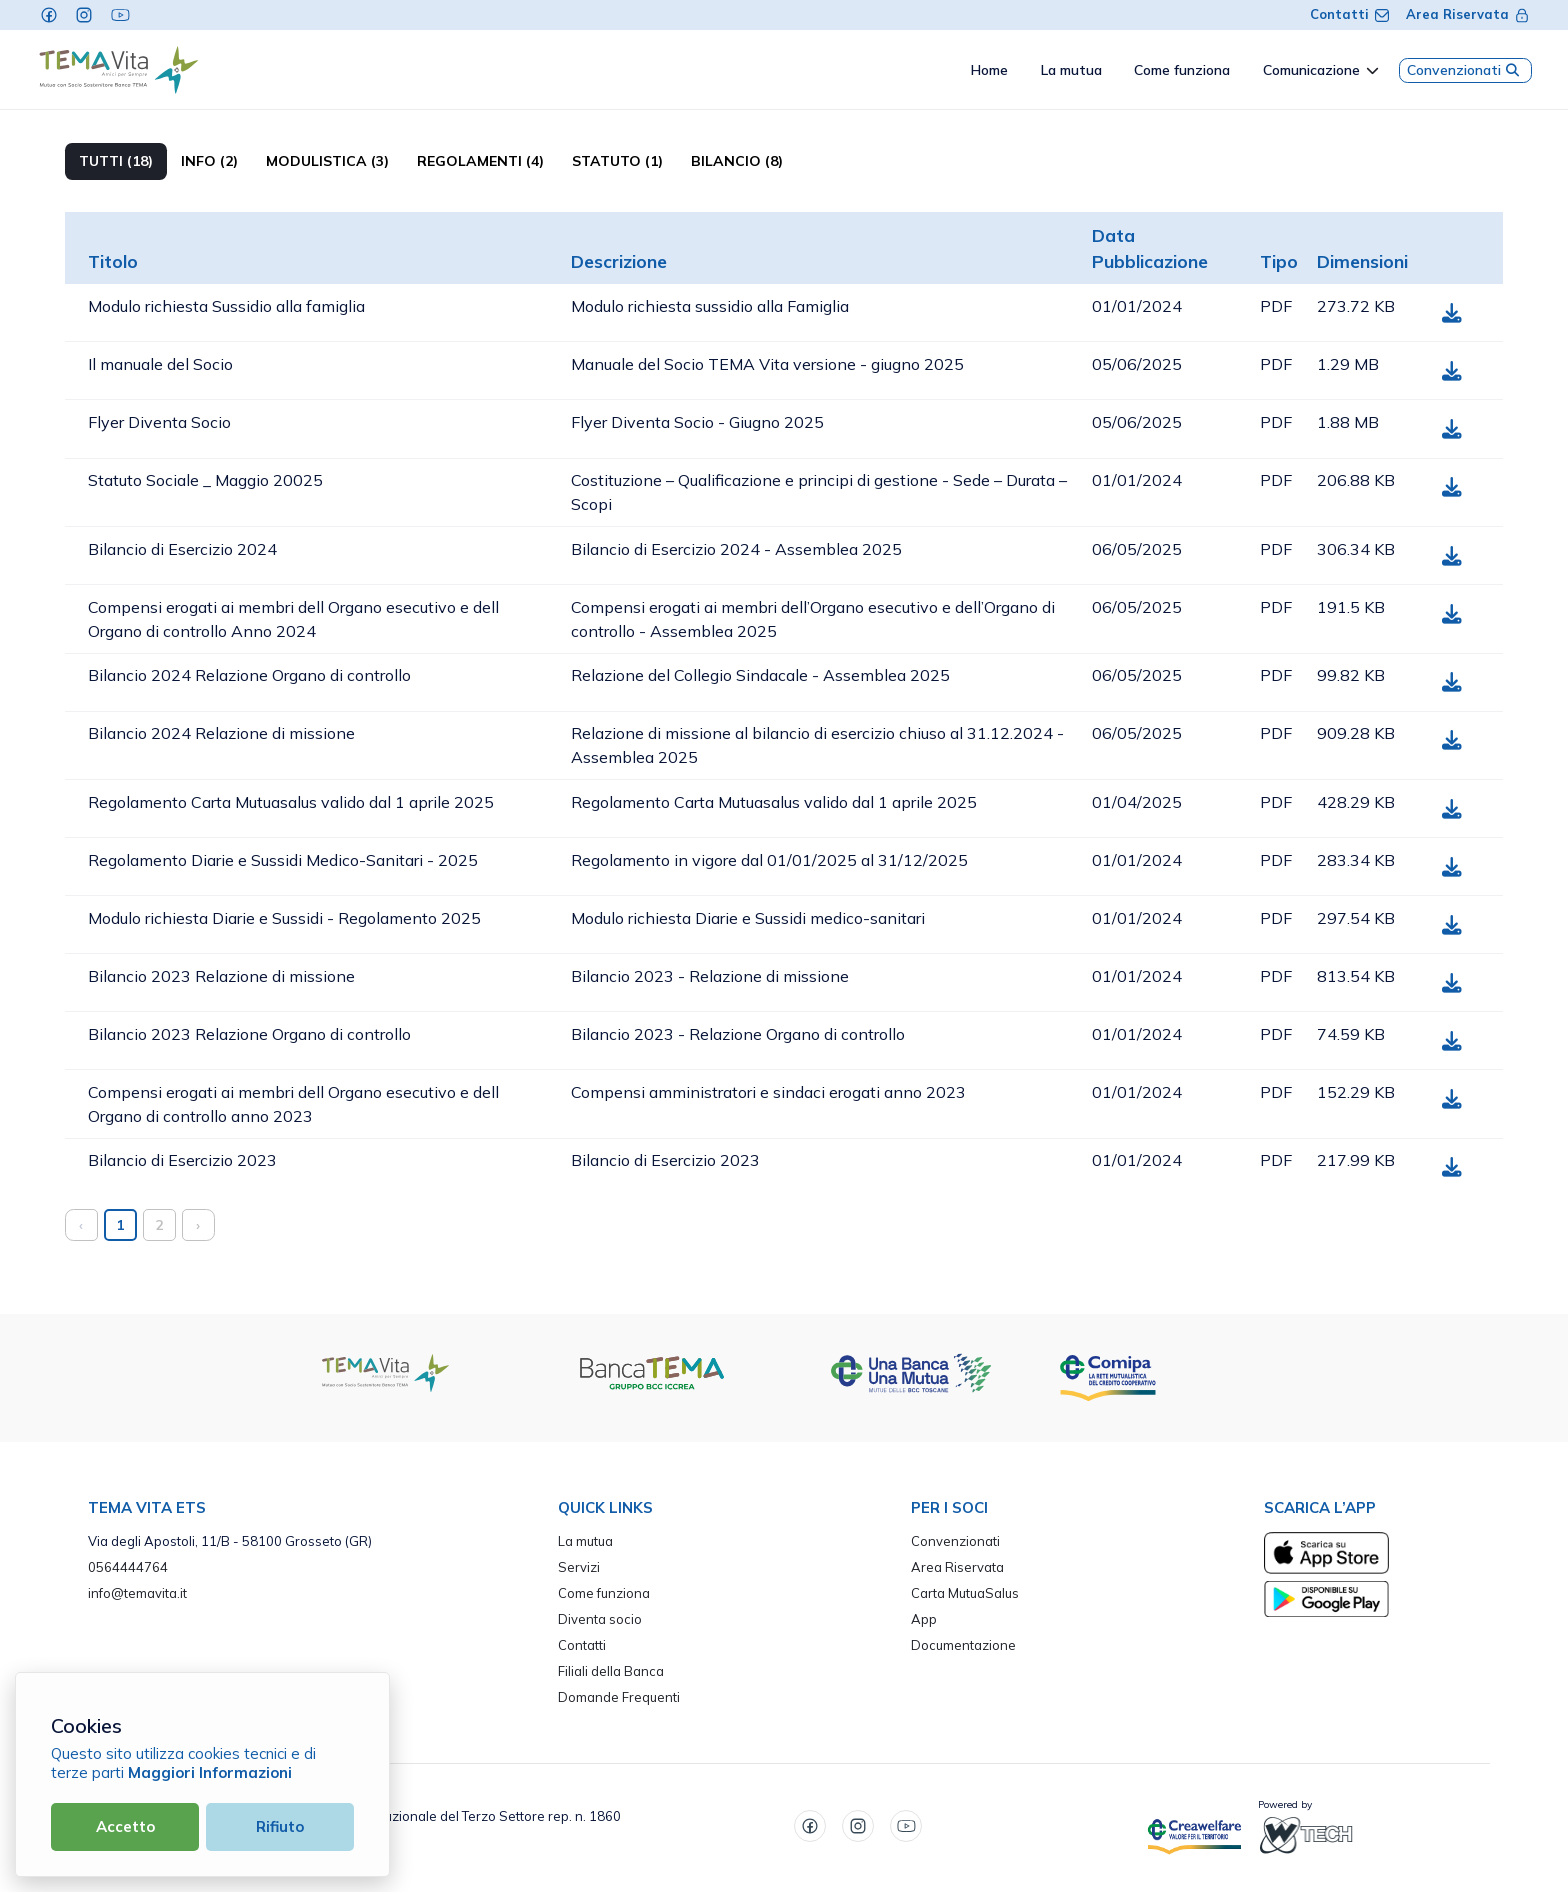  What do you see at coordinates (226, 306) in the screenshot?
I see `Modulo richiesta Sussidio alla famiglia` at bounding box center [226, 306].